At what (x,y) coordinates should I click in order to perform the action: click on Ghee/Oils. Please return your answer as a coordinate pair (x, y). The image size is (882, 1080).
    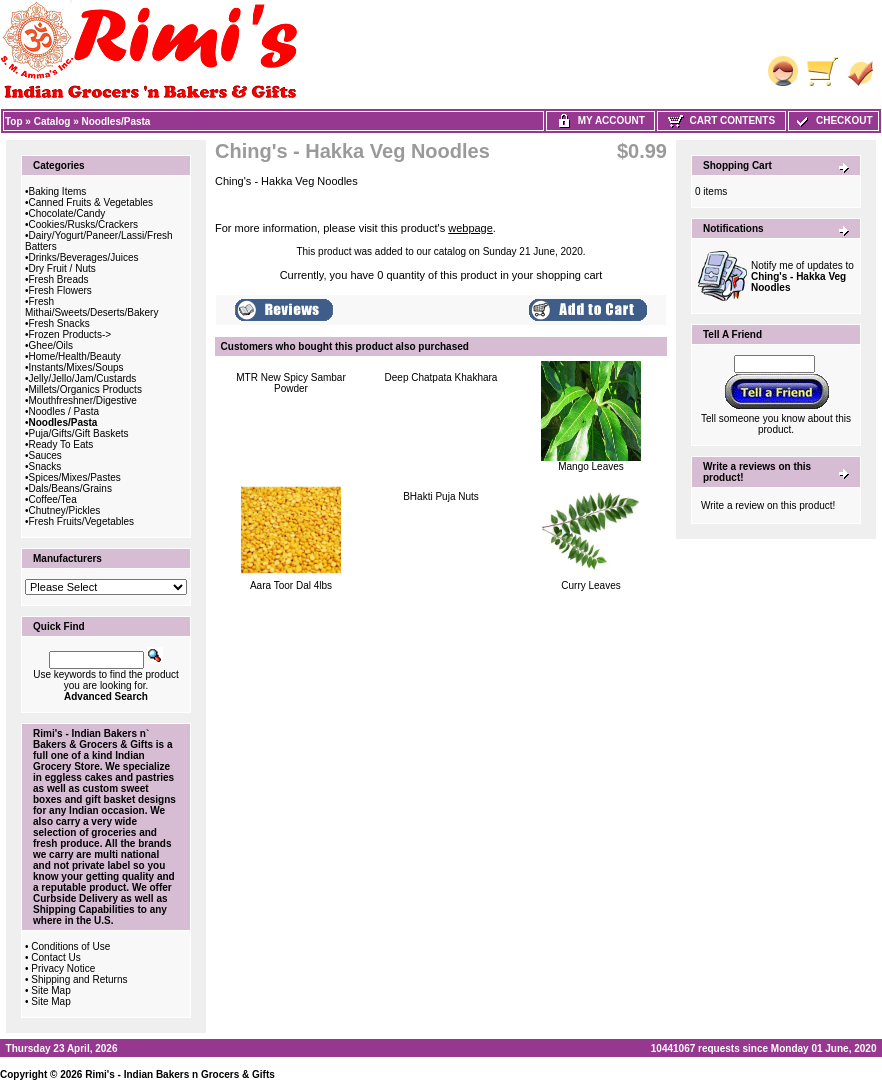
    Looking at the image, I should click on (51, 345).